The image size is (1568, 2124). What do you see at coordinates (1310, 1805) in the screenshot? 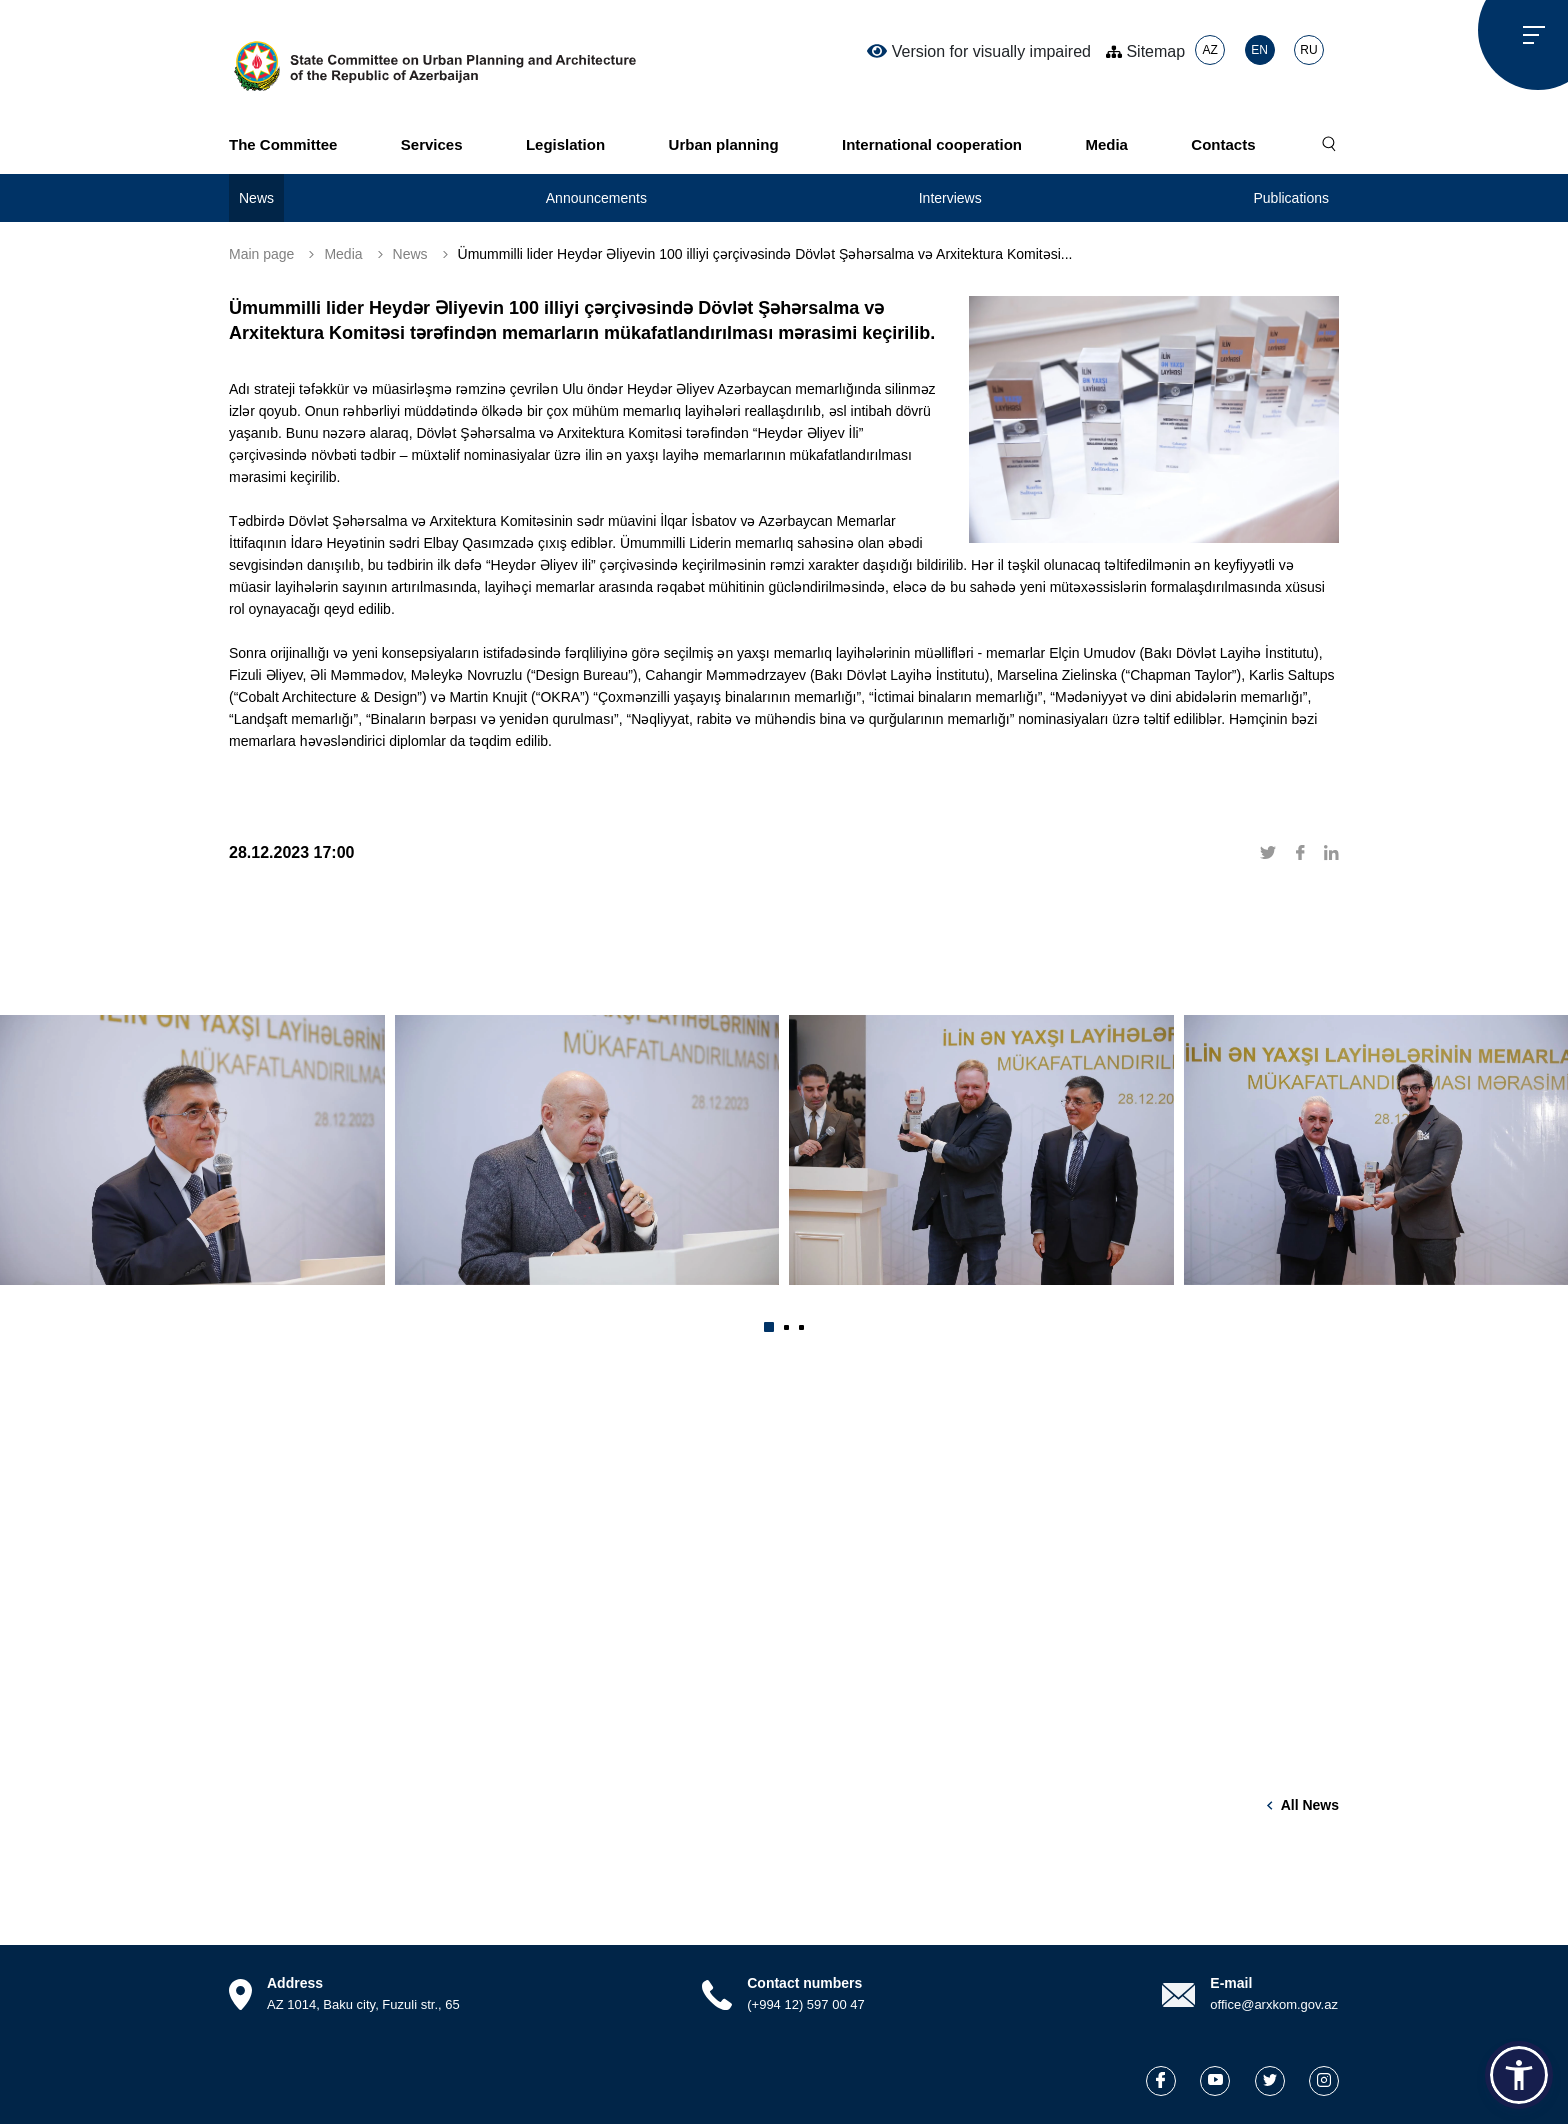
I see `All news` at bounding box center [1310, 1805].